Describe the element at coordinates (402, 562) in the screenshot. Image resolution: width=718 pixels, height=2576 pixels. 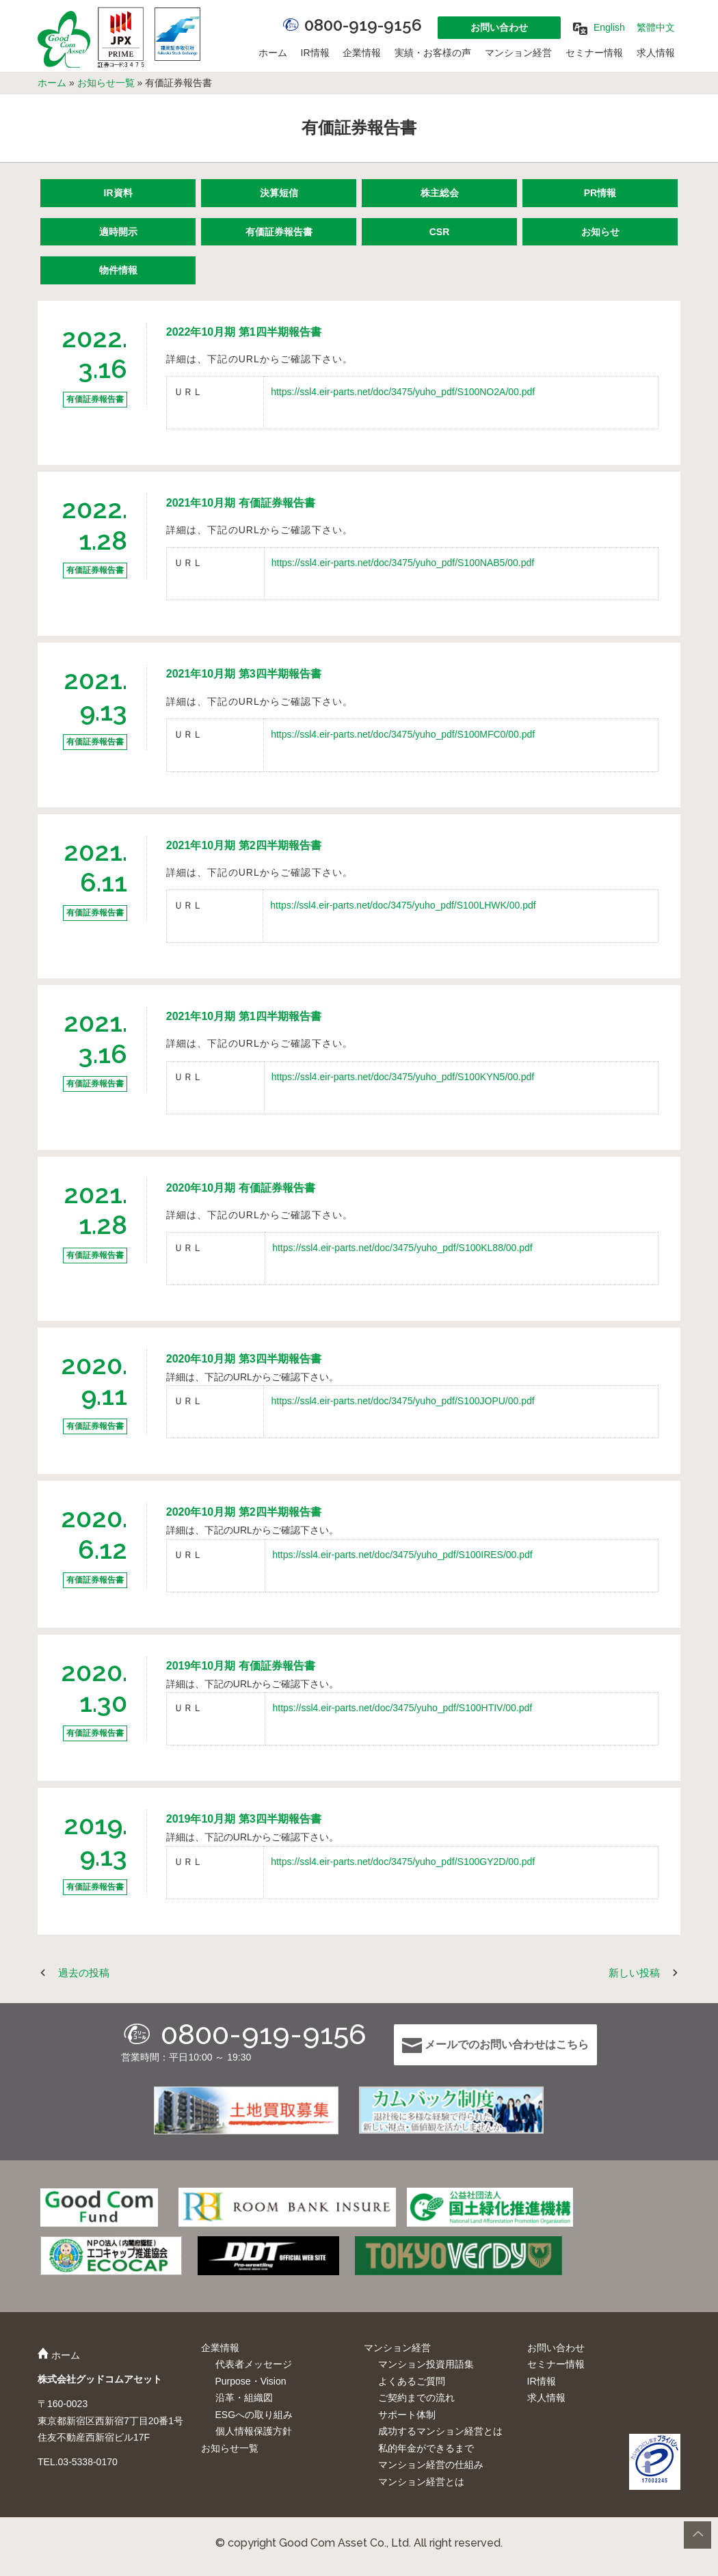
I see `https://ssl4.eir-parts.net/doc/3475/yuho_pdf/S100NAB5/00.pdf` at that location.